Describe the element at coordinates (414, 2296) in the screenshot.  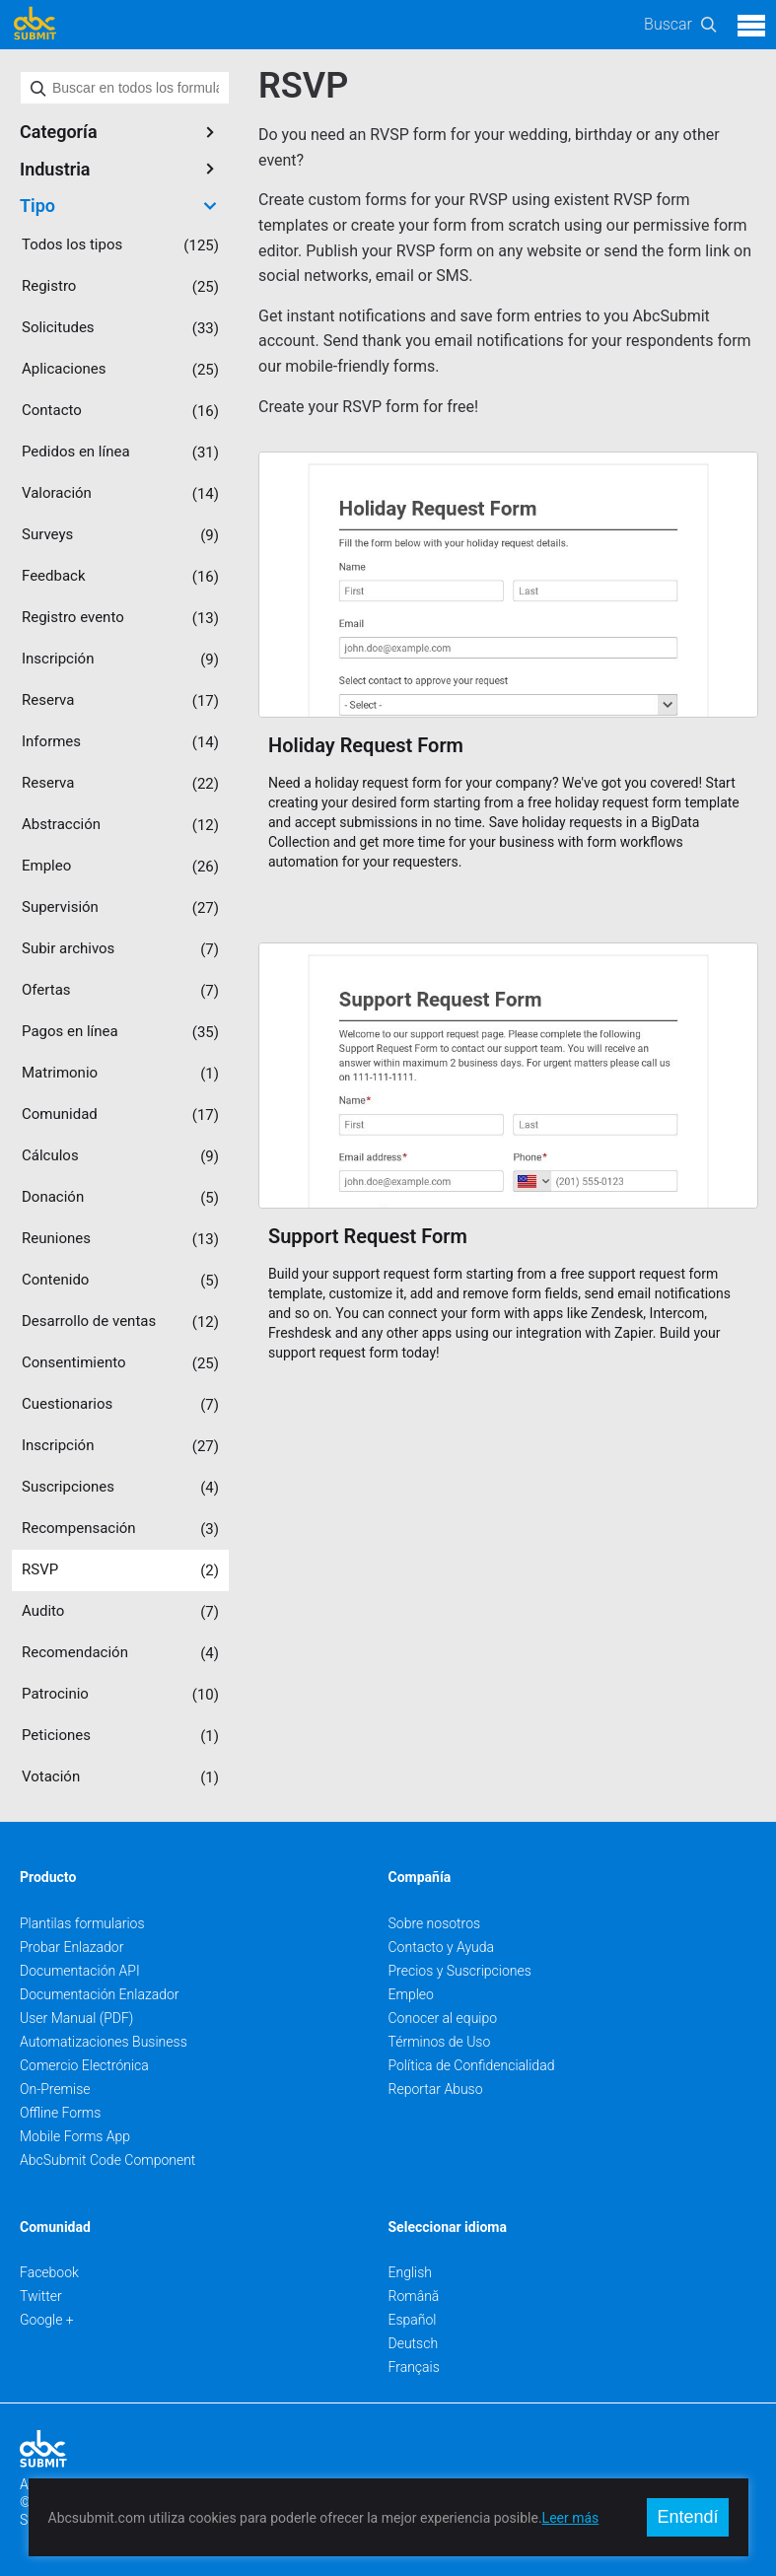
I see `Română` at that location.